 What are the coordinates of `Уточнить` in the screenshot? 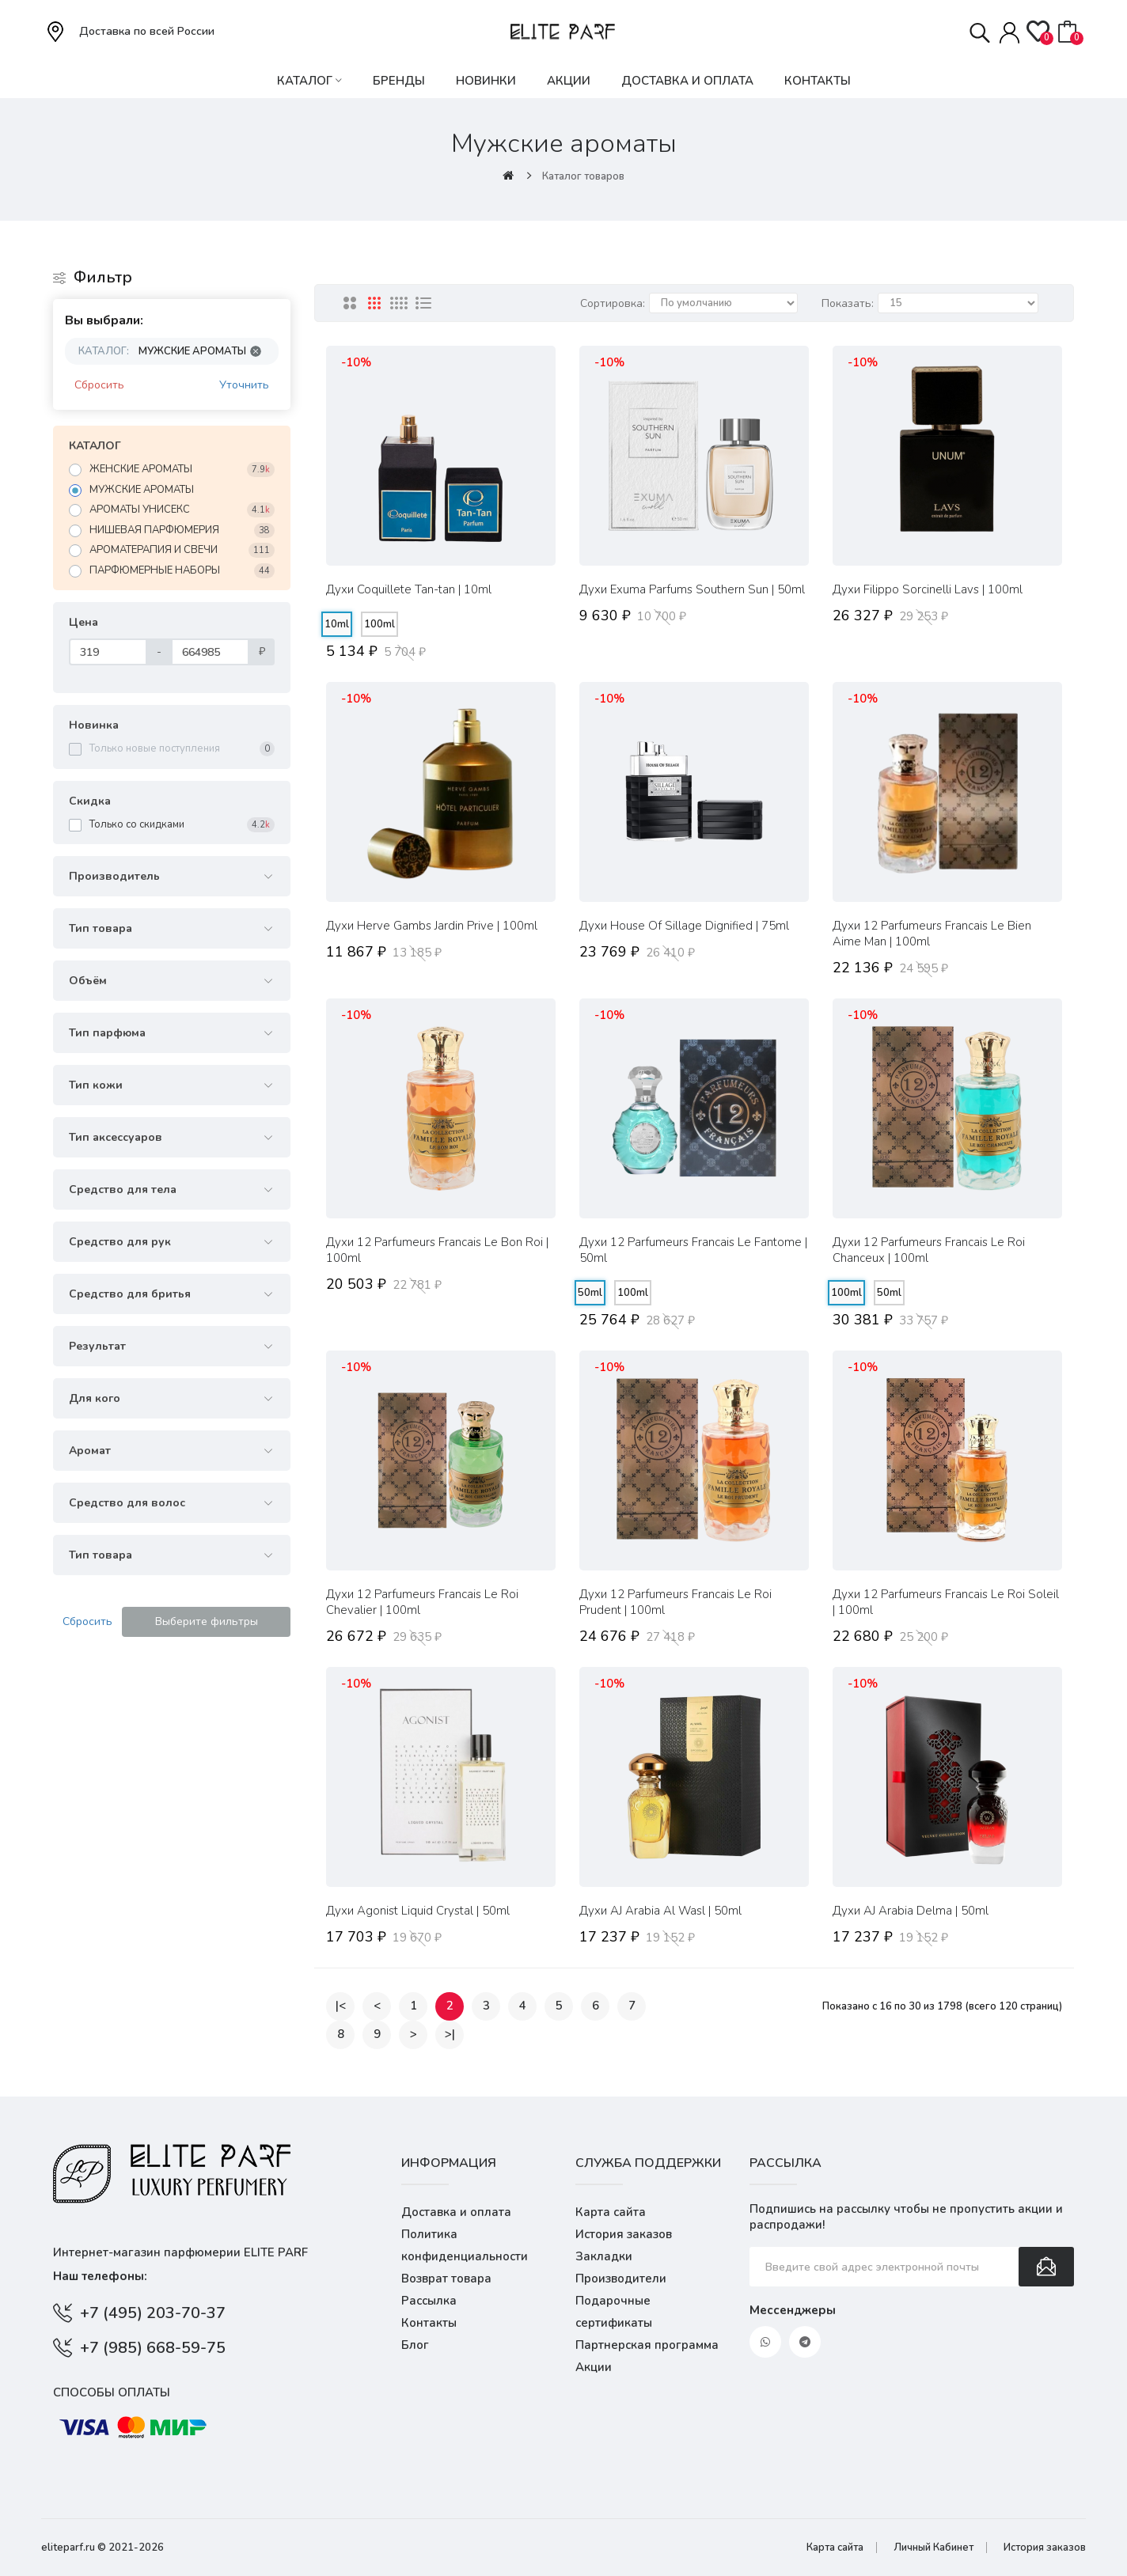 It's located at (244, 384).